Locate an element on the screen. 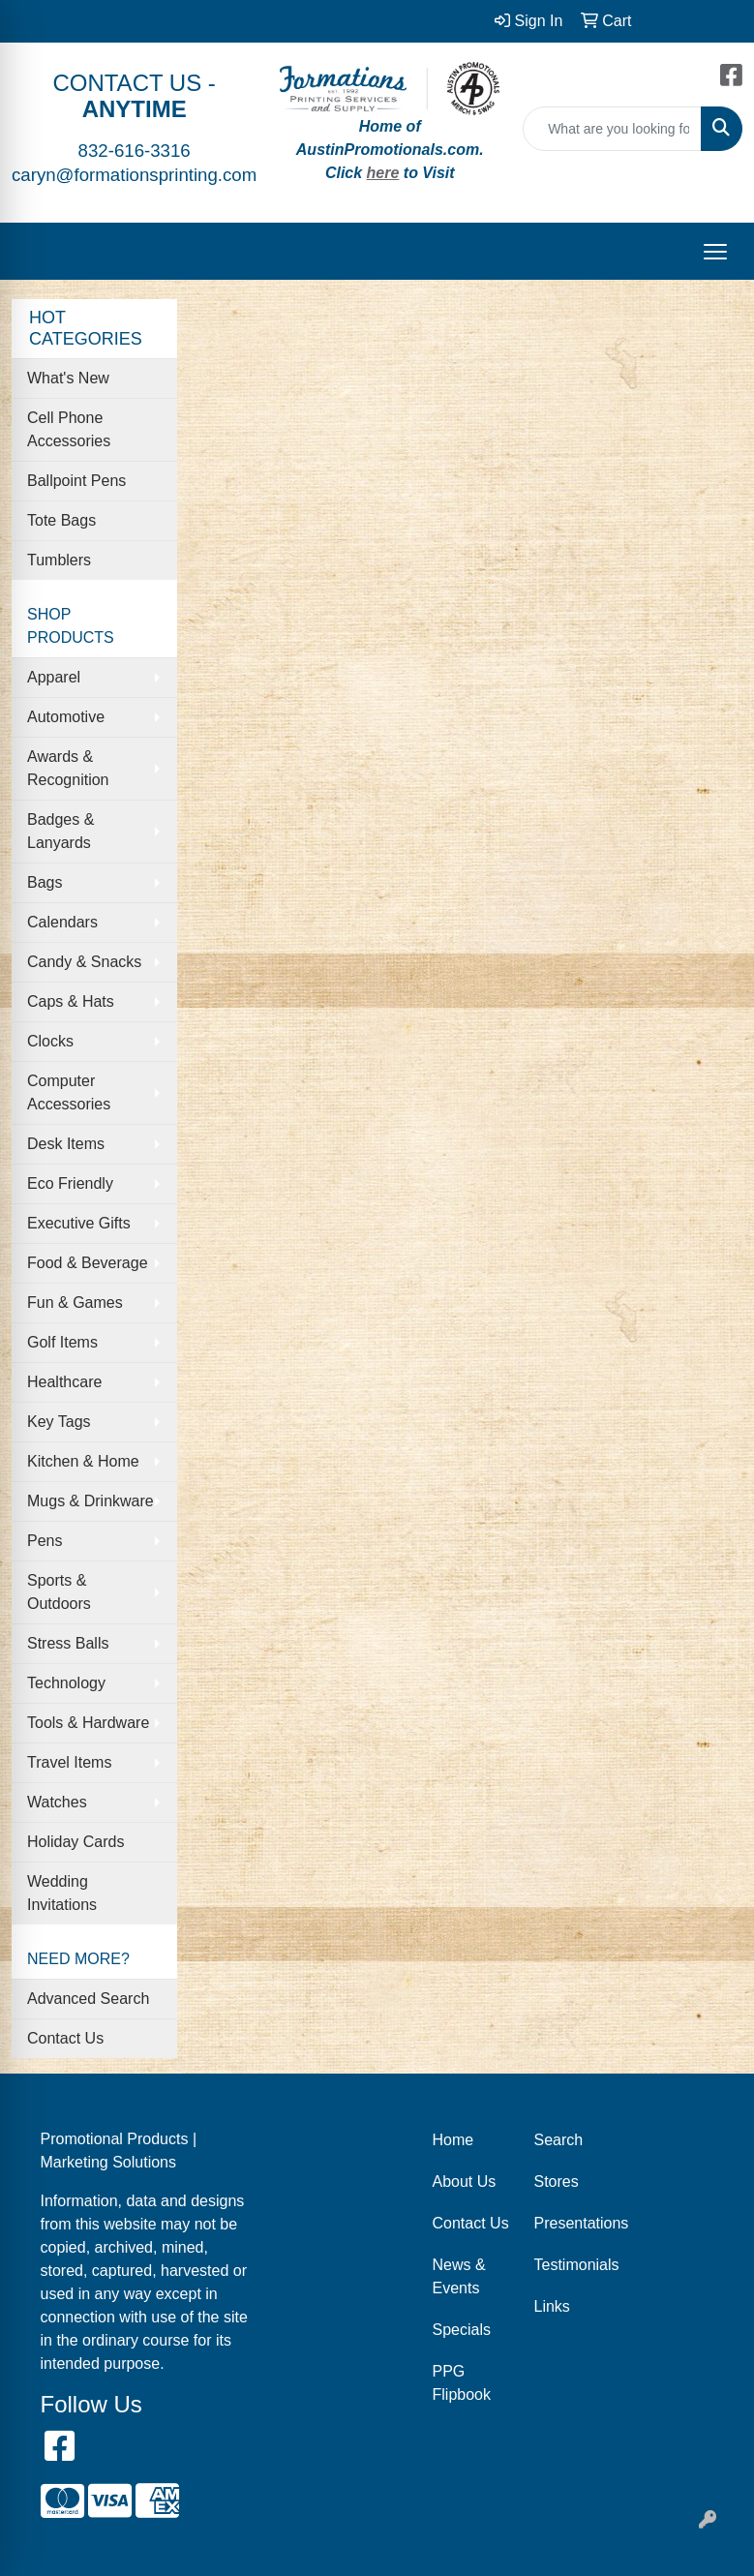 This screenshot has width=754, height=2576. Awards & Recognition is located at coordinates (68, 768).